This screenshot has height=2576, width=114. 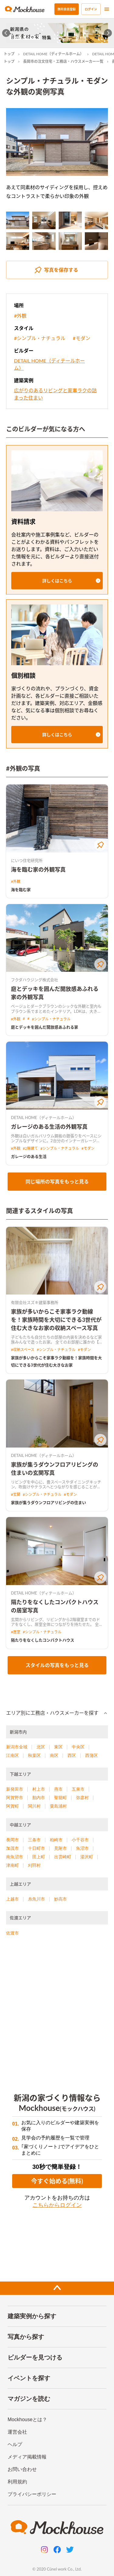 I want to click on 阿賀野市, so click(x=14, y=1797).